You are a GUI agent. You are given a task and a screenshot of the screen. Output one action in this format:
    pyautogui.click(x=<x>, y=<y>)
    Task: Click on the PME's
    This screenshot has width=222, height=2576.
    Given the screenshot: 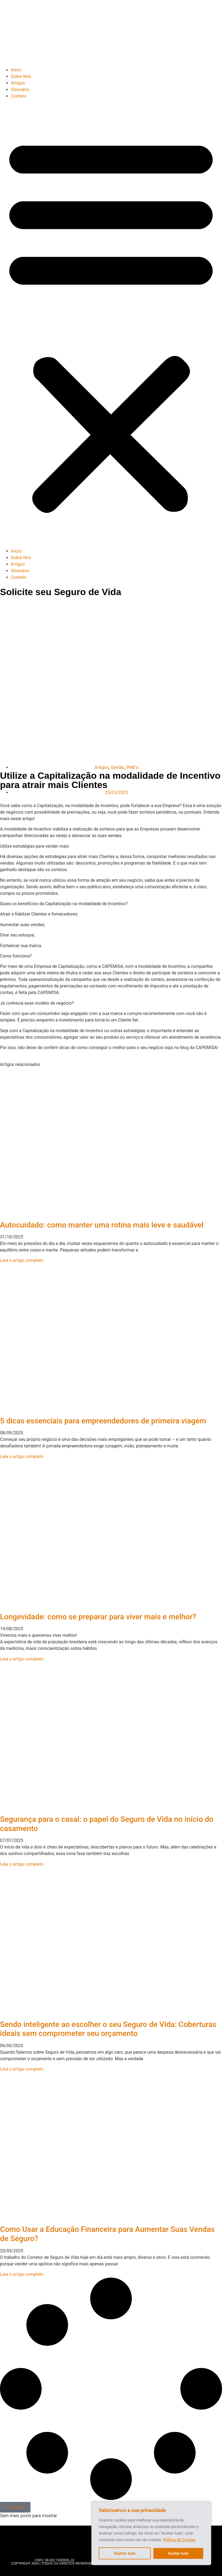 What is the action you would take?
    pyautogui.click(x=132, y=767)
    